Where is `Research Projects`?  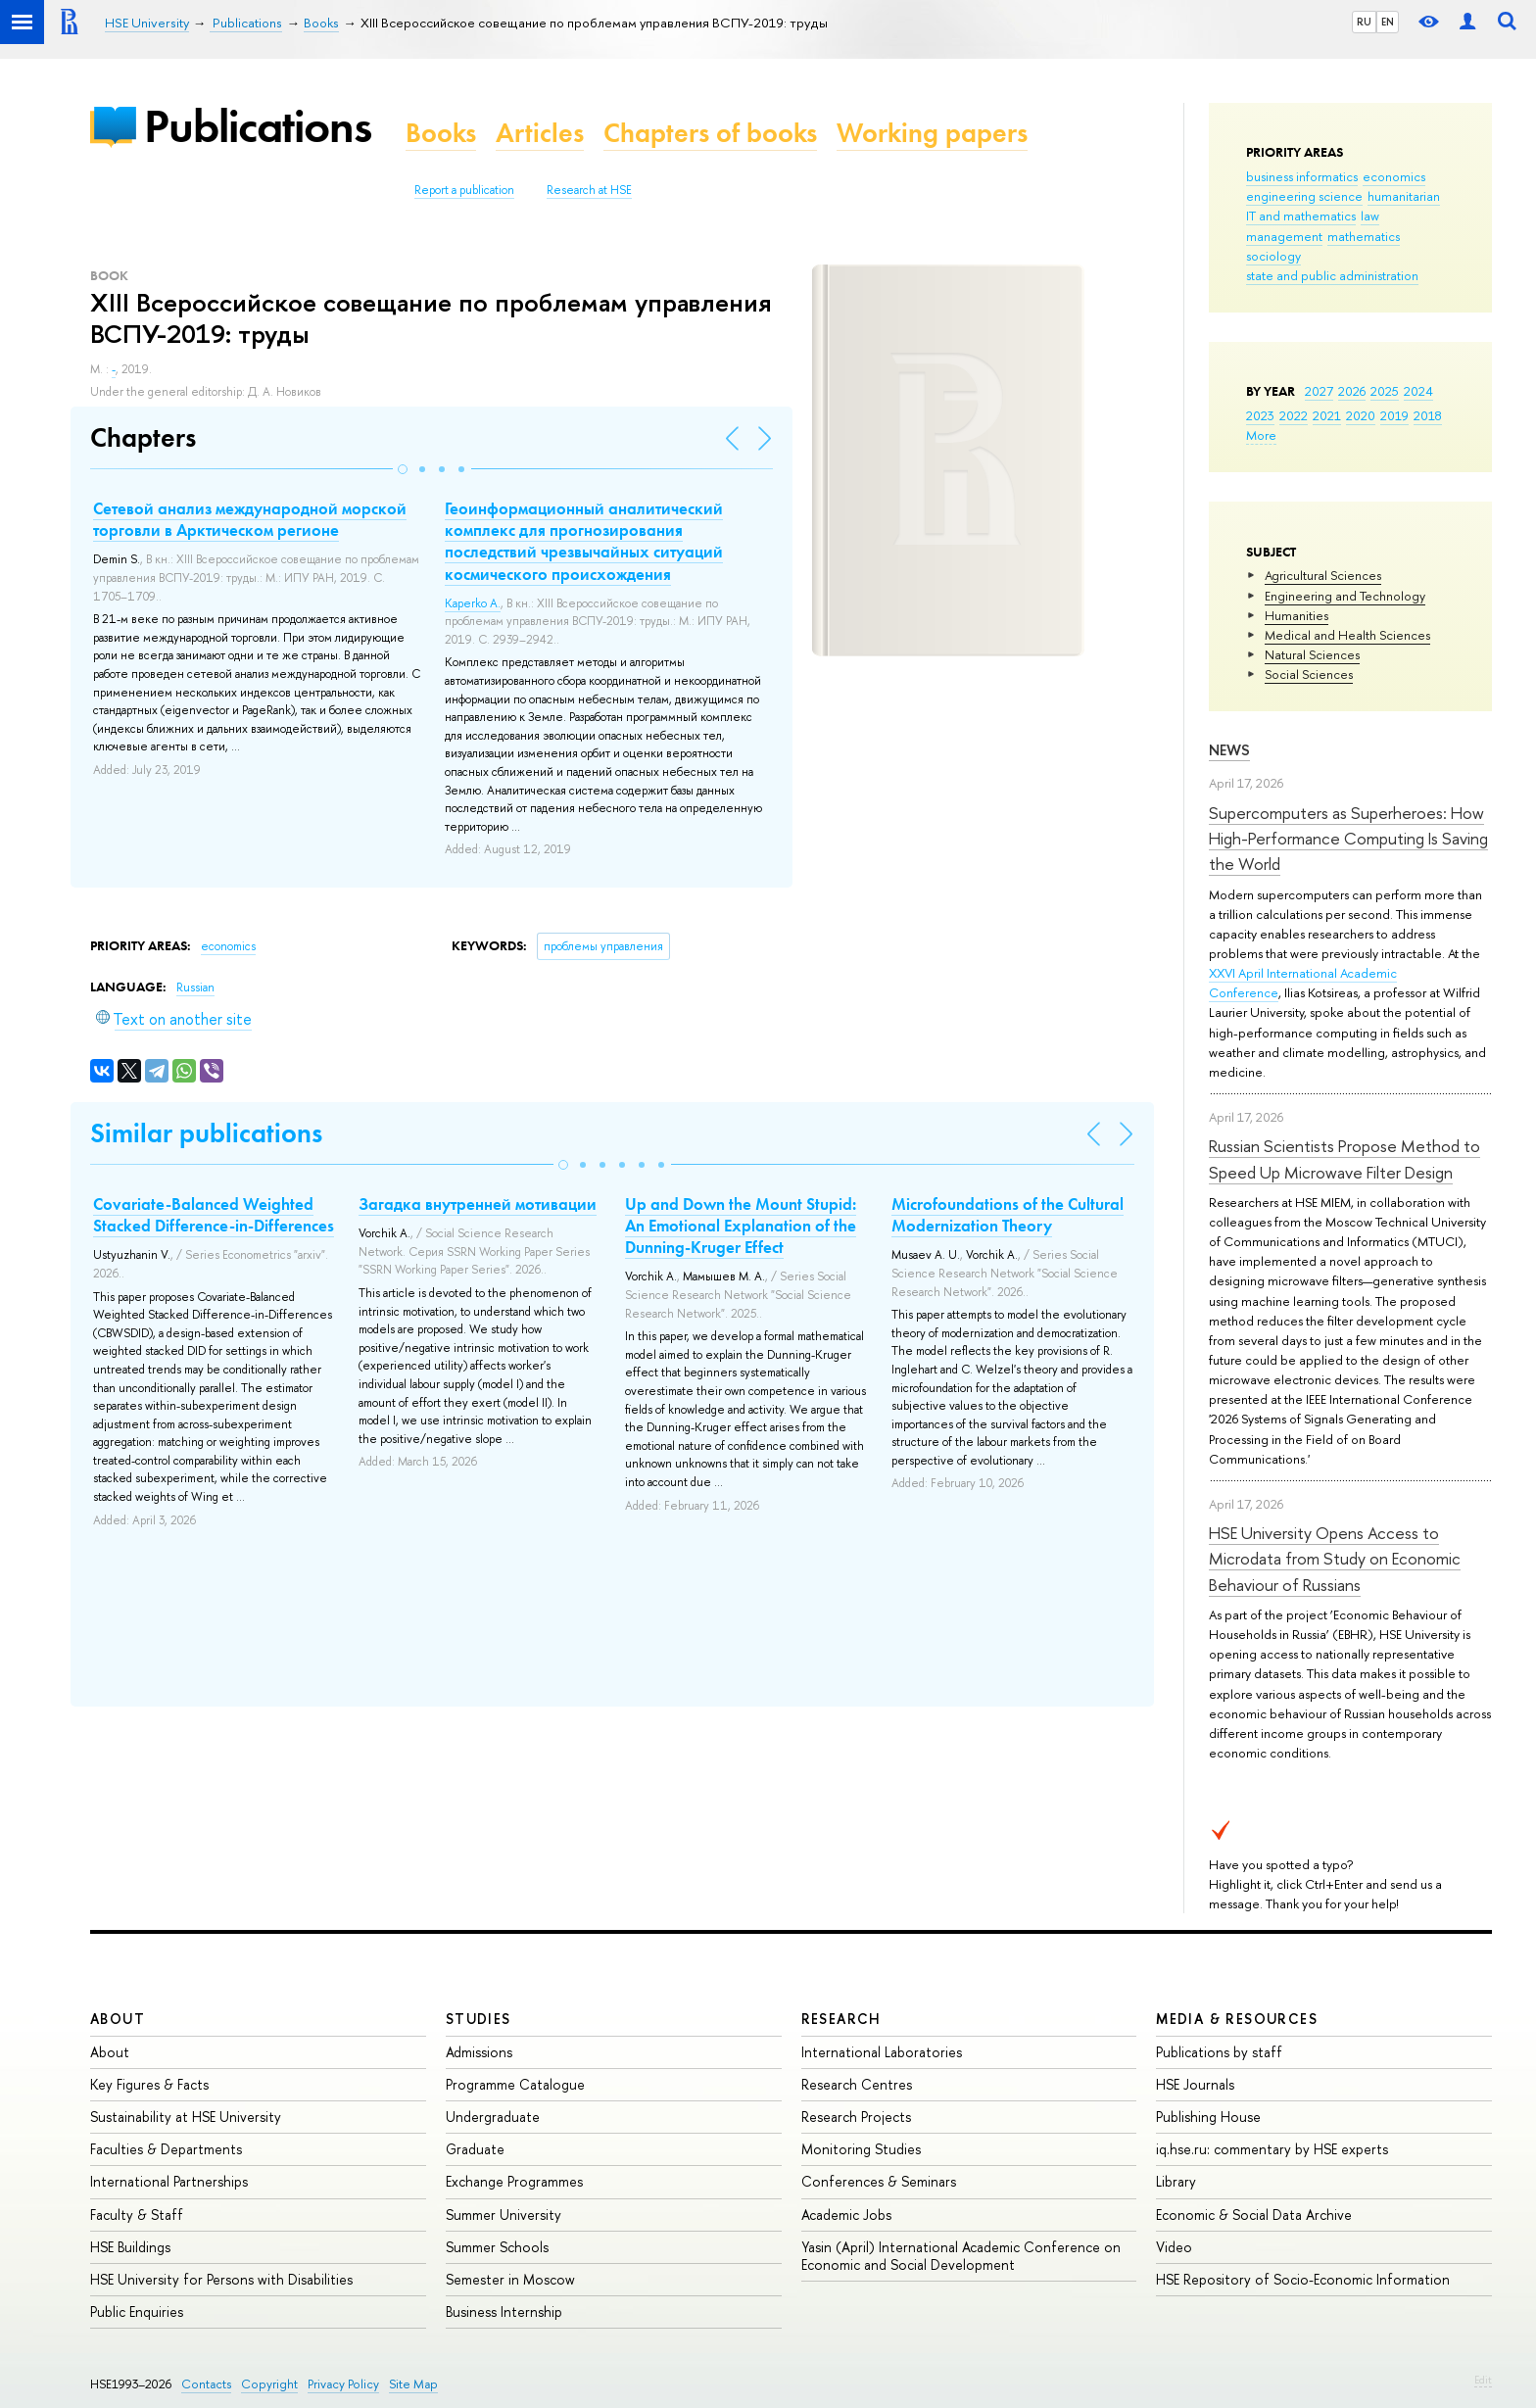 Research Projects is located at coordinates (856, 2116).